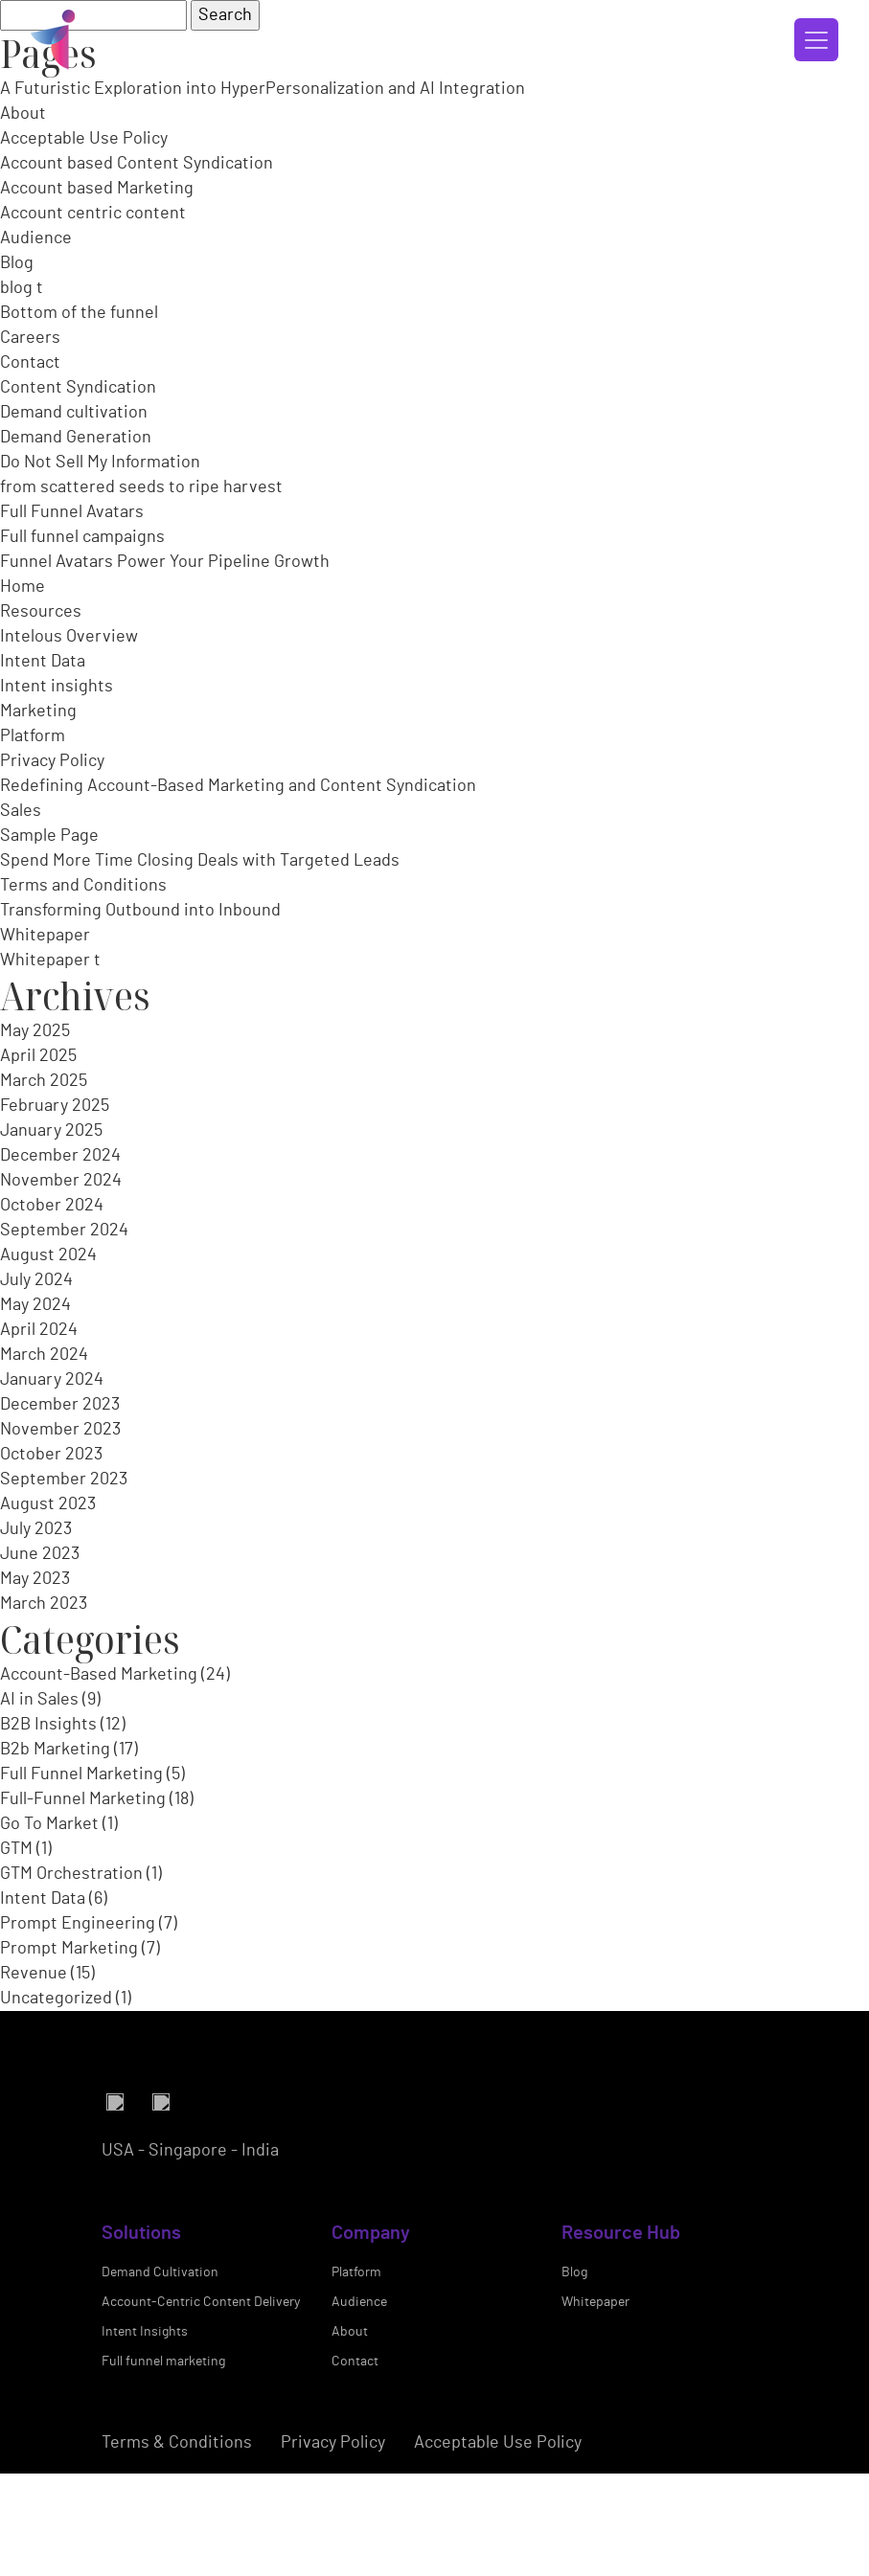  What do you see at coordinates (51, 1205) in the screenshot?
I see `October 2024` at bounding box center [51, 1205].